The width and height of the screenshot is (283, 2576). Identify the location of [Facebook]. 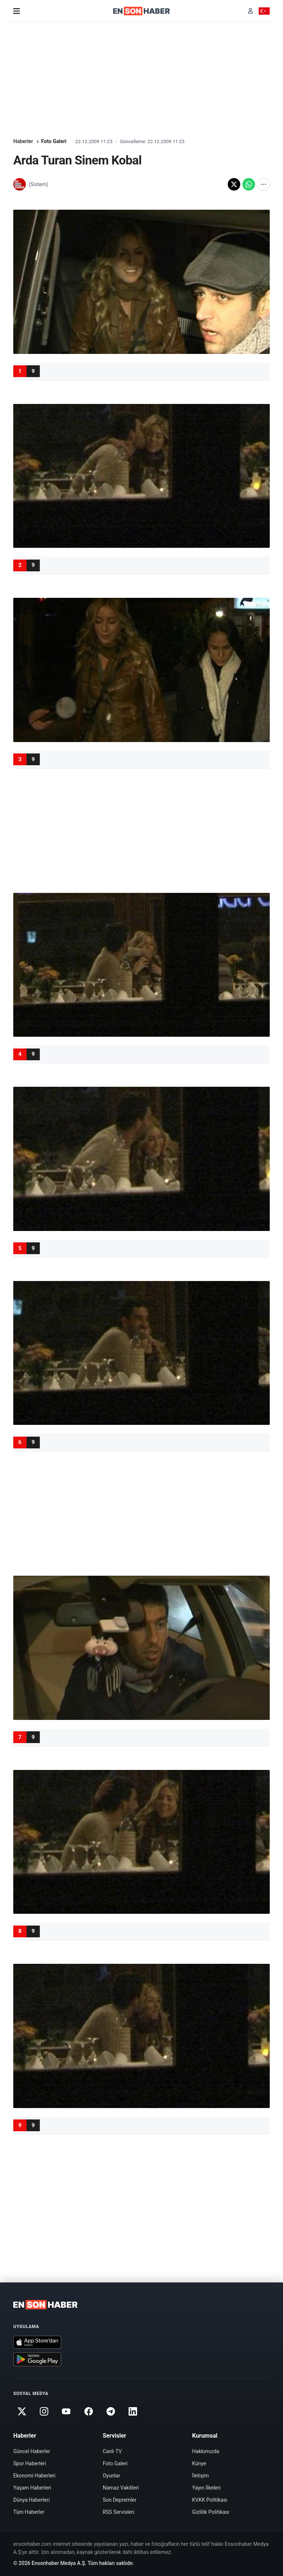
(88, 2411).